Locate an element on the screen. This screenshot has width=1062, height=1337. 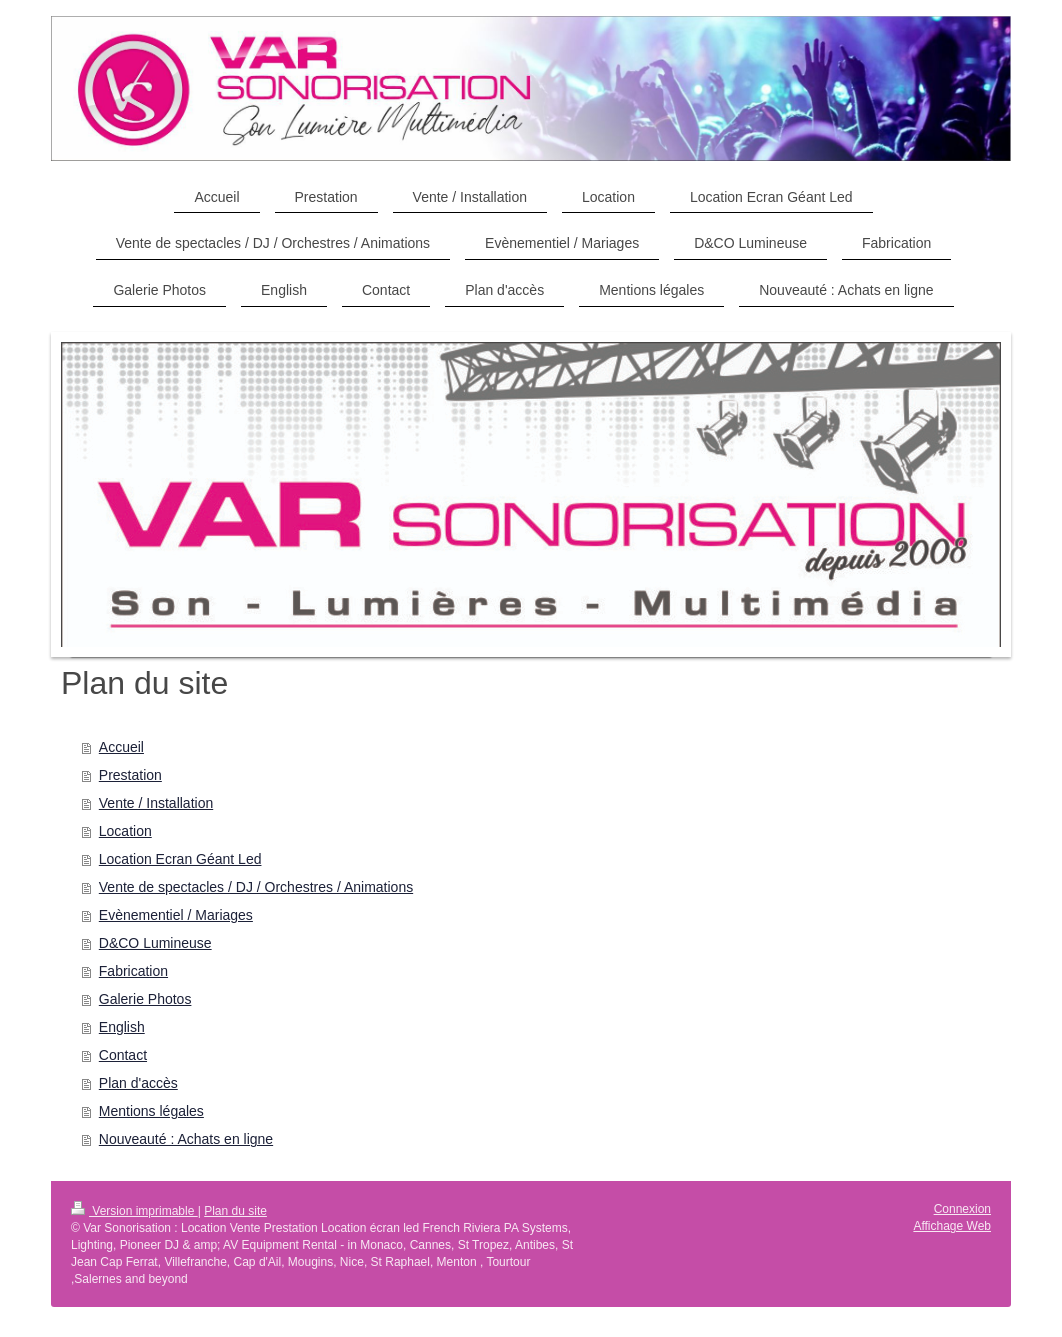
Plan d'accès is located at coordinates (138, 1083).